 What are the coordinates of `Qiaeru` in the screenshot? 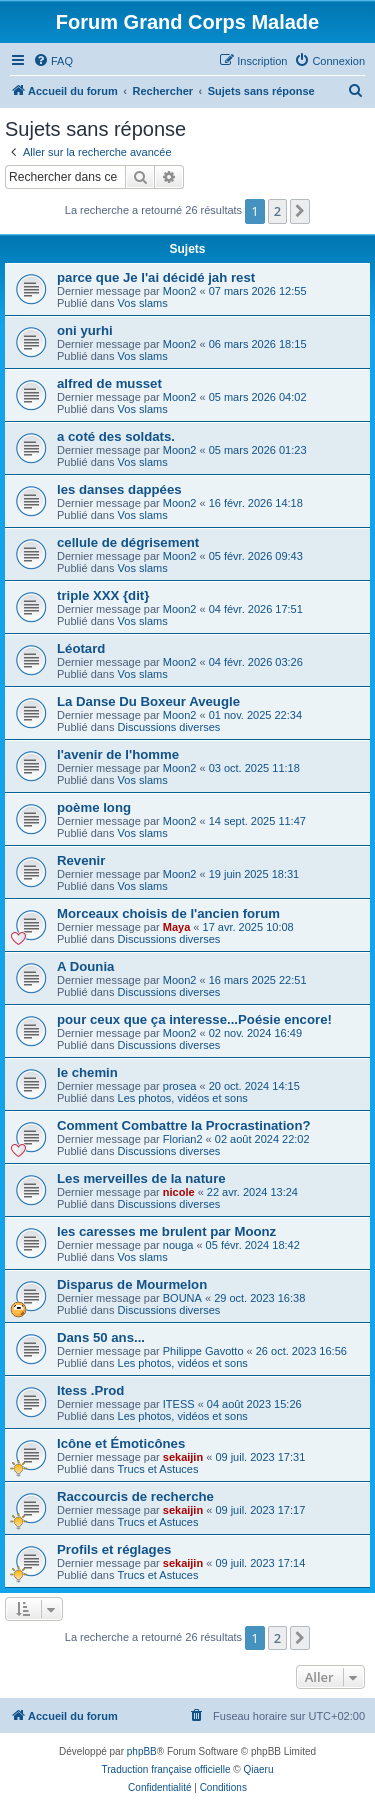 It's located at (258, 1769).